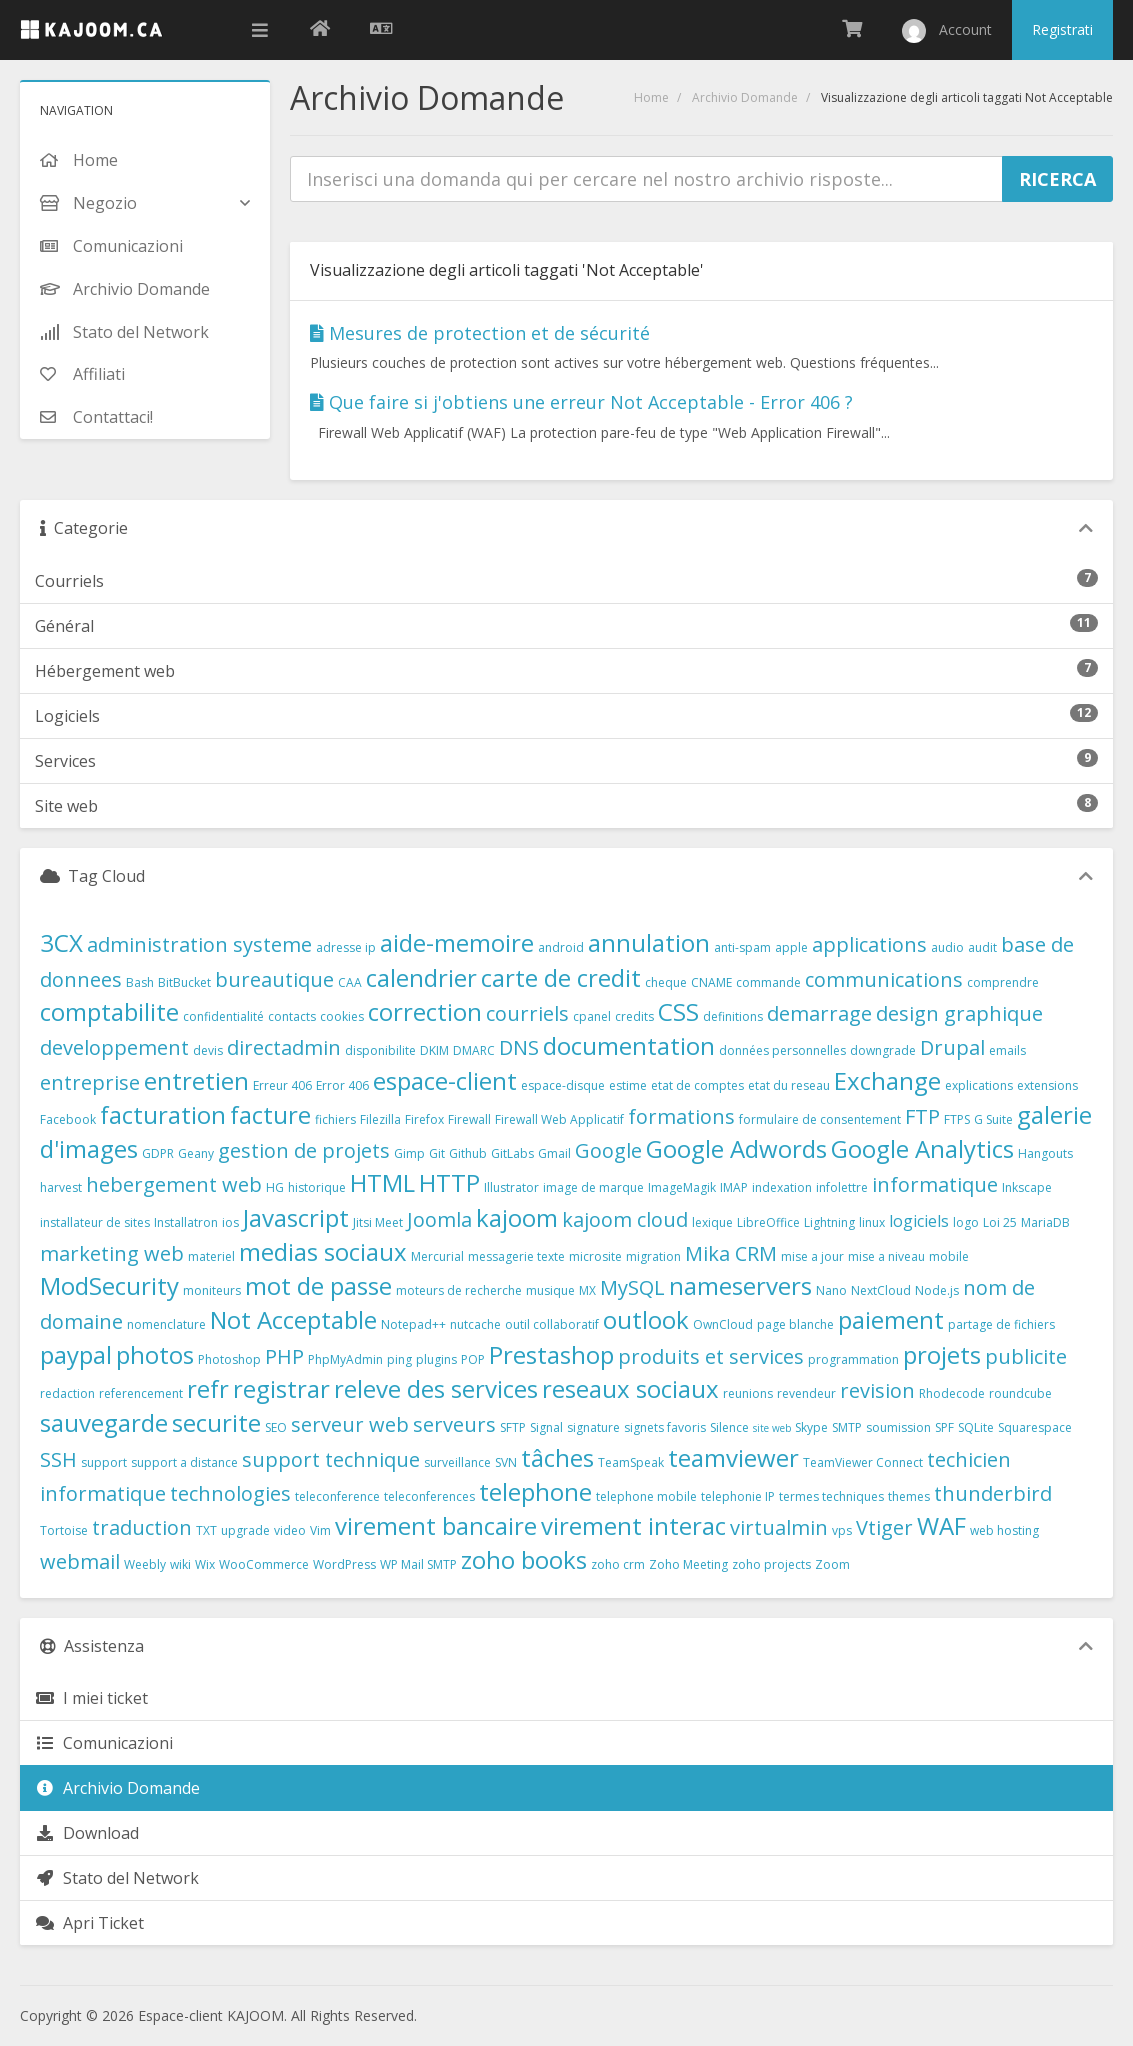 The image size is (1133, 2046). What do you see at coordinates (445, 1080) in the screenshot?
I see `espace-client` at bounding box center [445, 1080].